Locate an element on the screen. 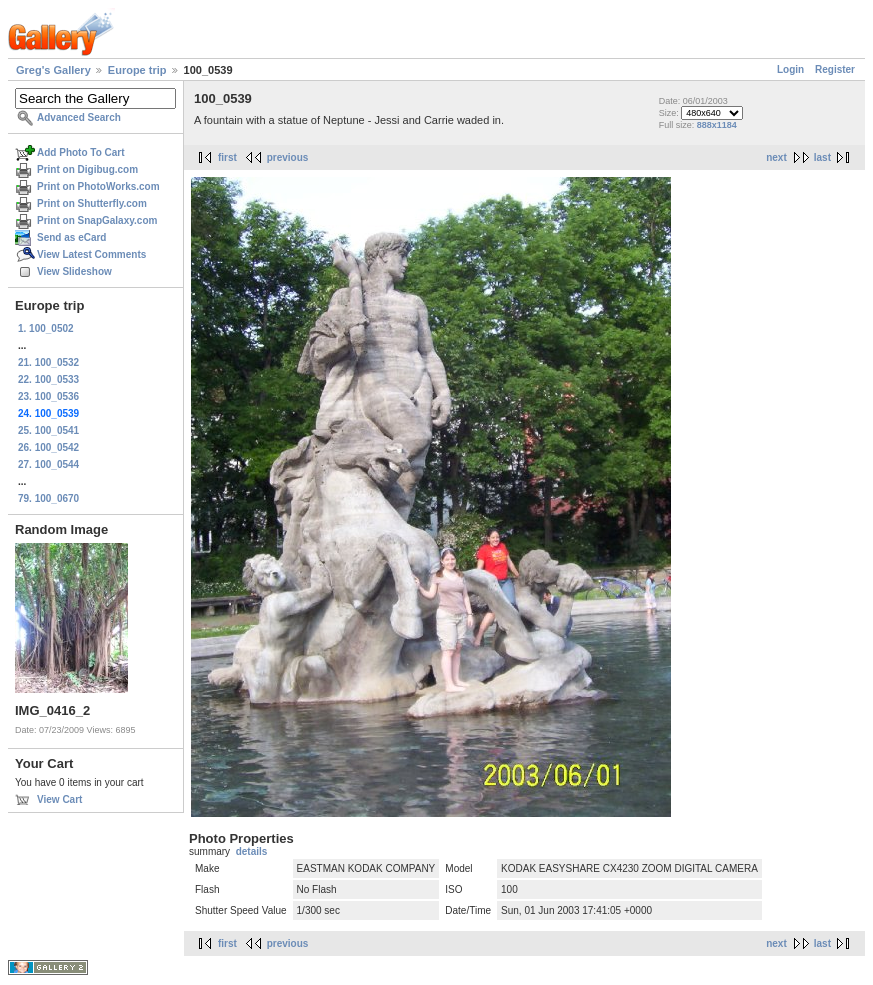 This screenshot has height=985, width=873. 23. 100_0536 is located at coordinates (48, 396).